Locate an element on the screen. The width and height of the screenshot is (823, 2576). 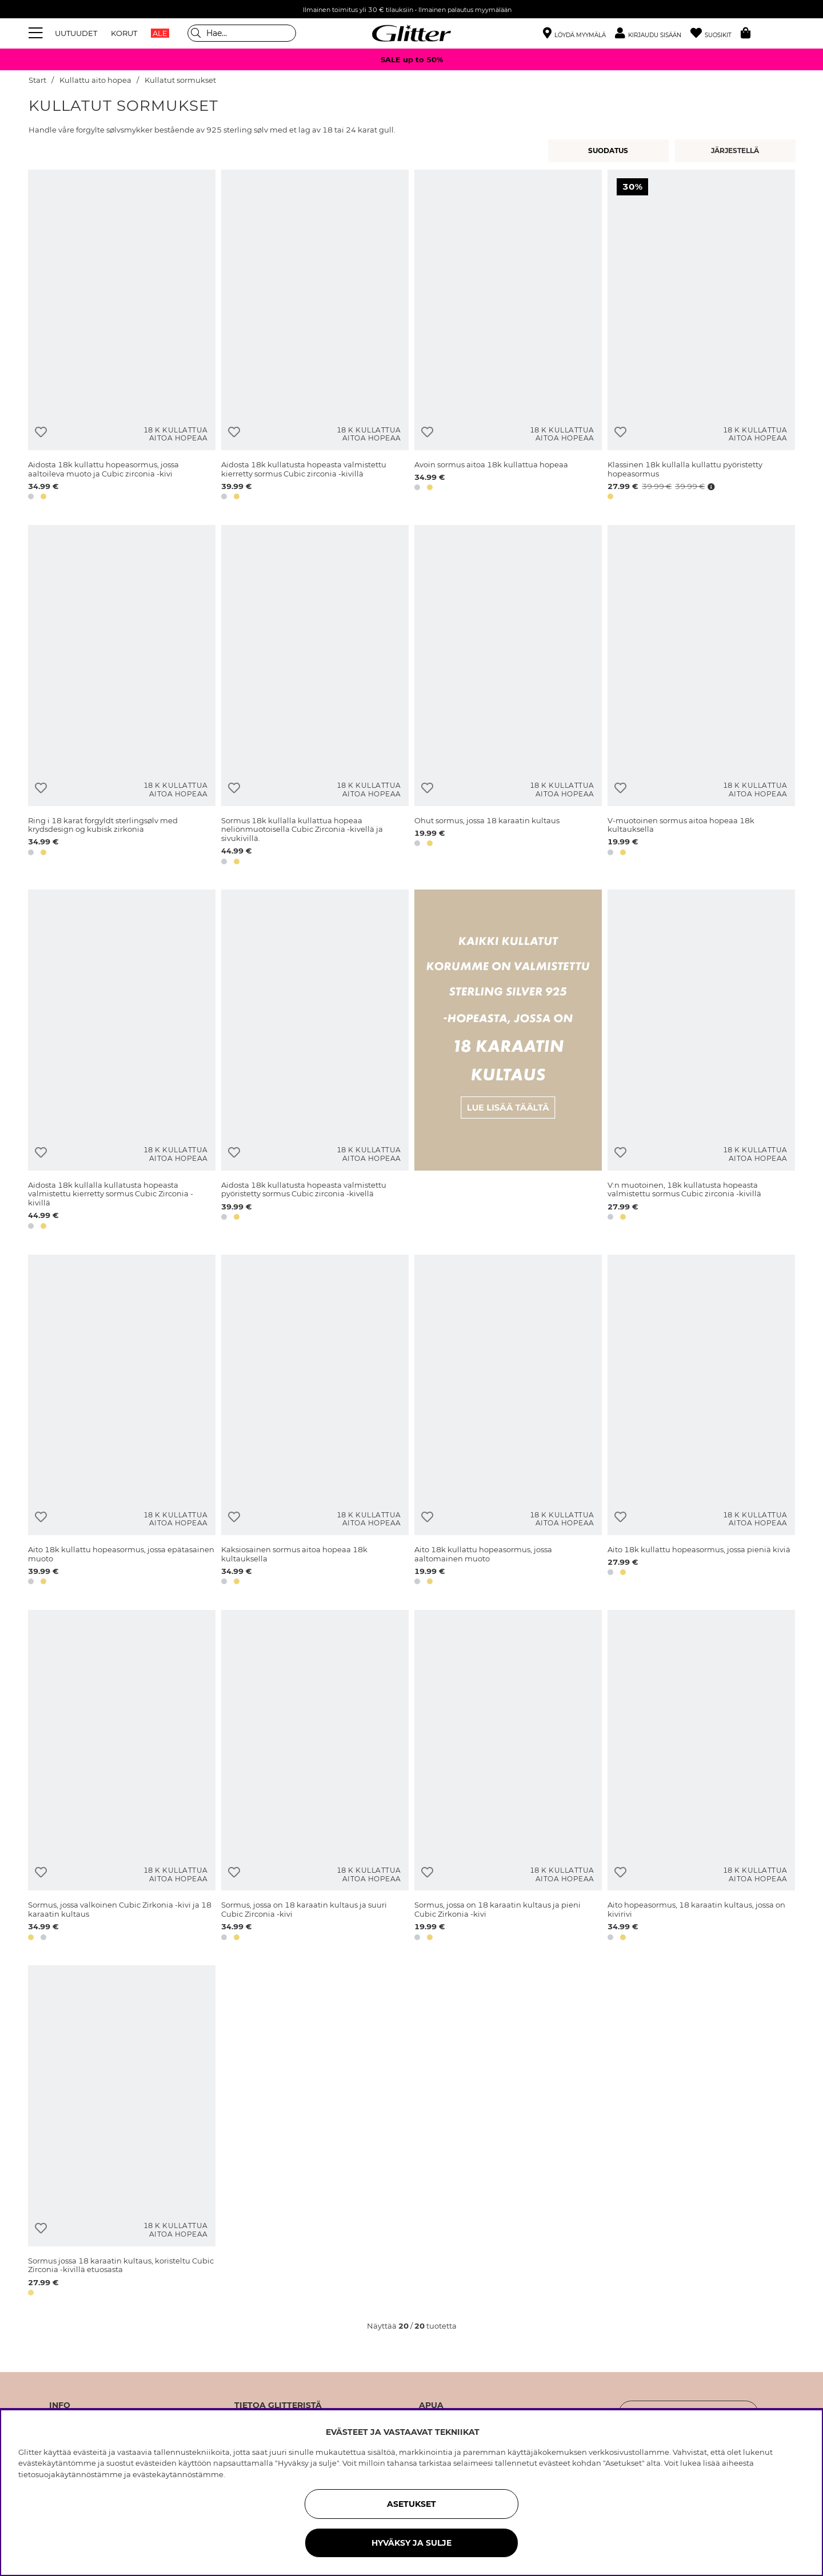
[button] is located at coordinates (652, 33).